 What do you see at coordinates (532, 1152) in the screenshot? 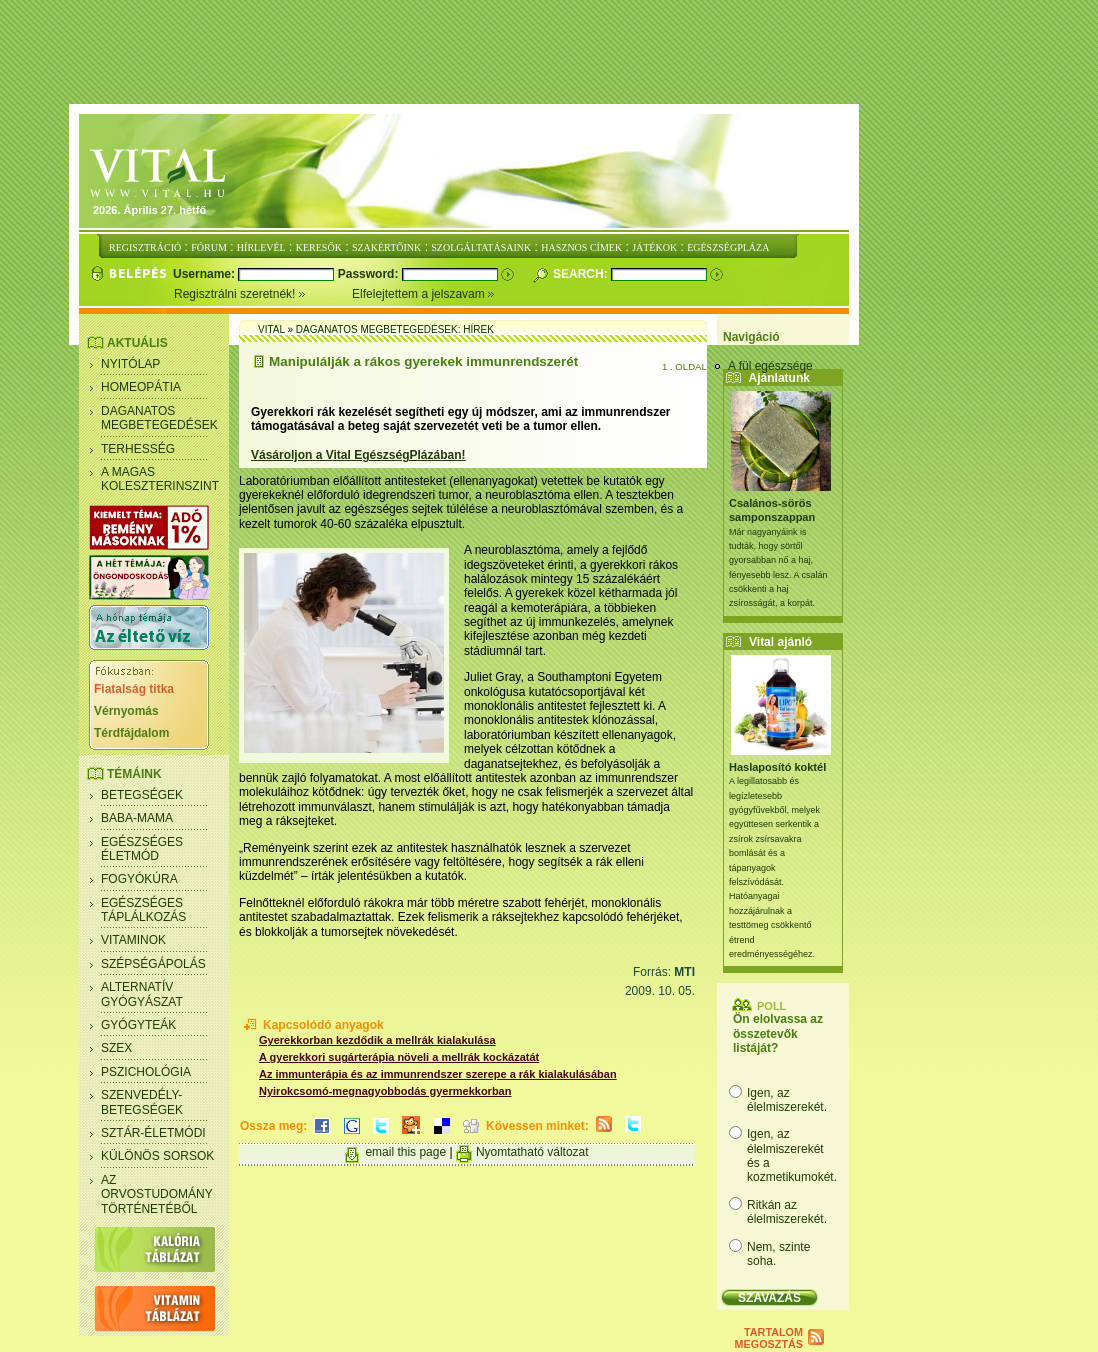
I see `Nyomtatható változat` at bounding box center [532, 1152].